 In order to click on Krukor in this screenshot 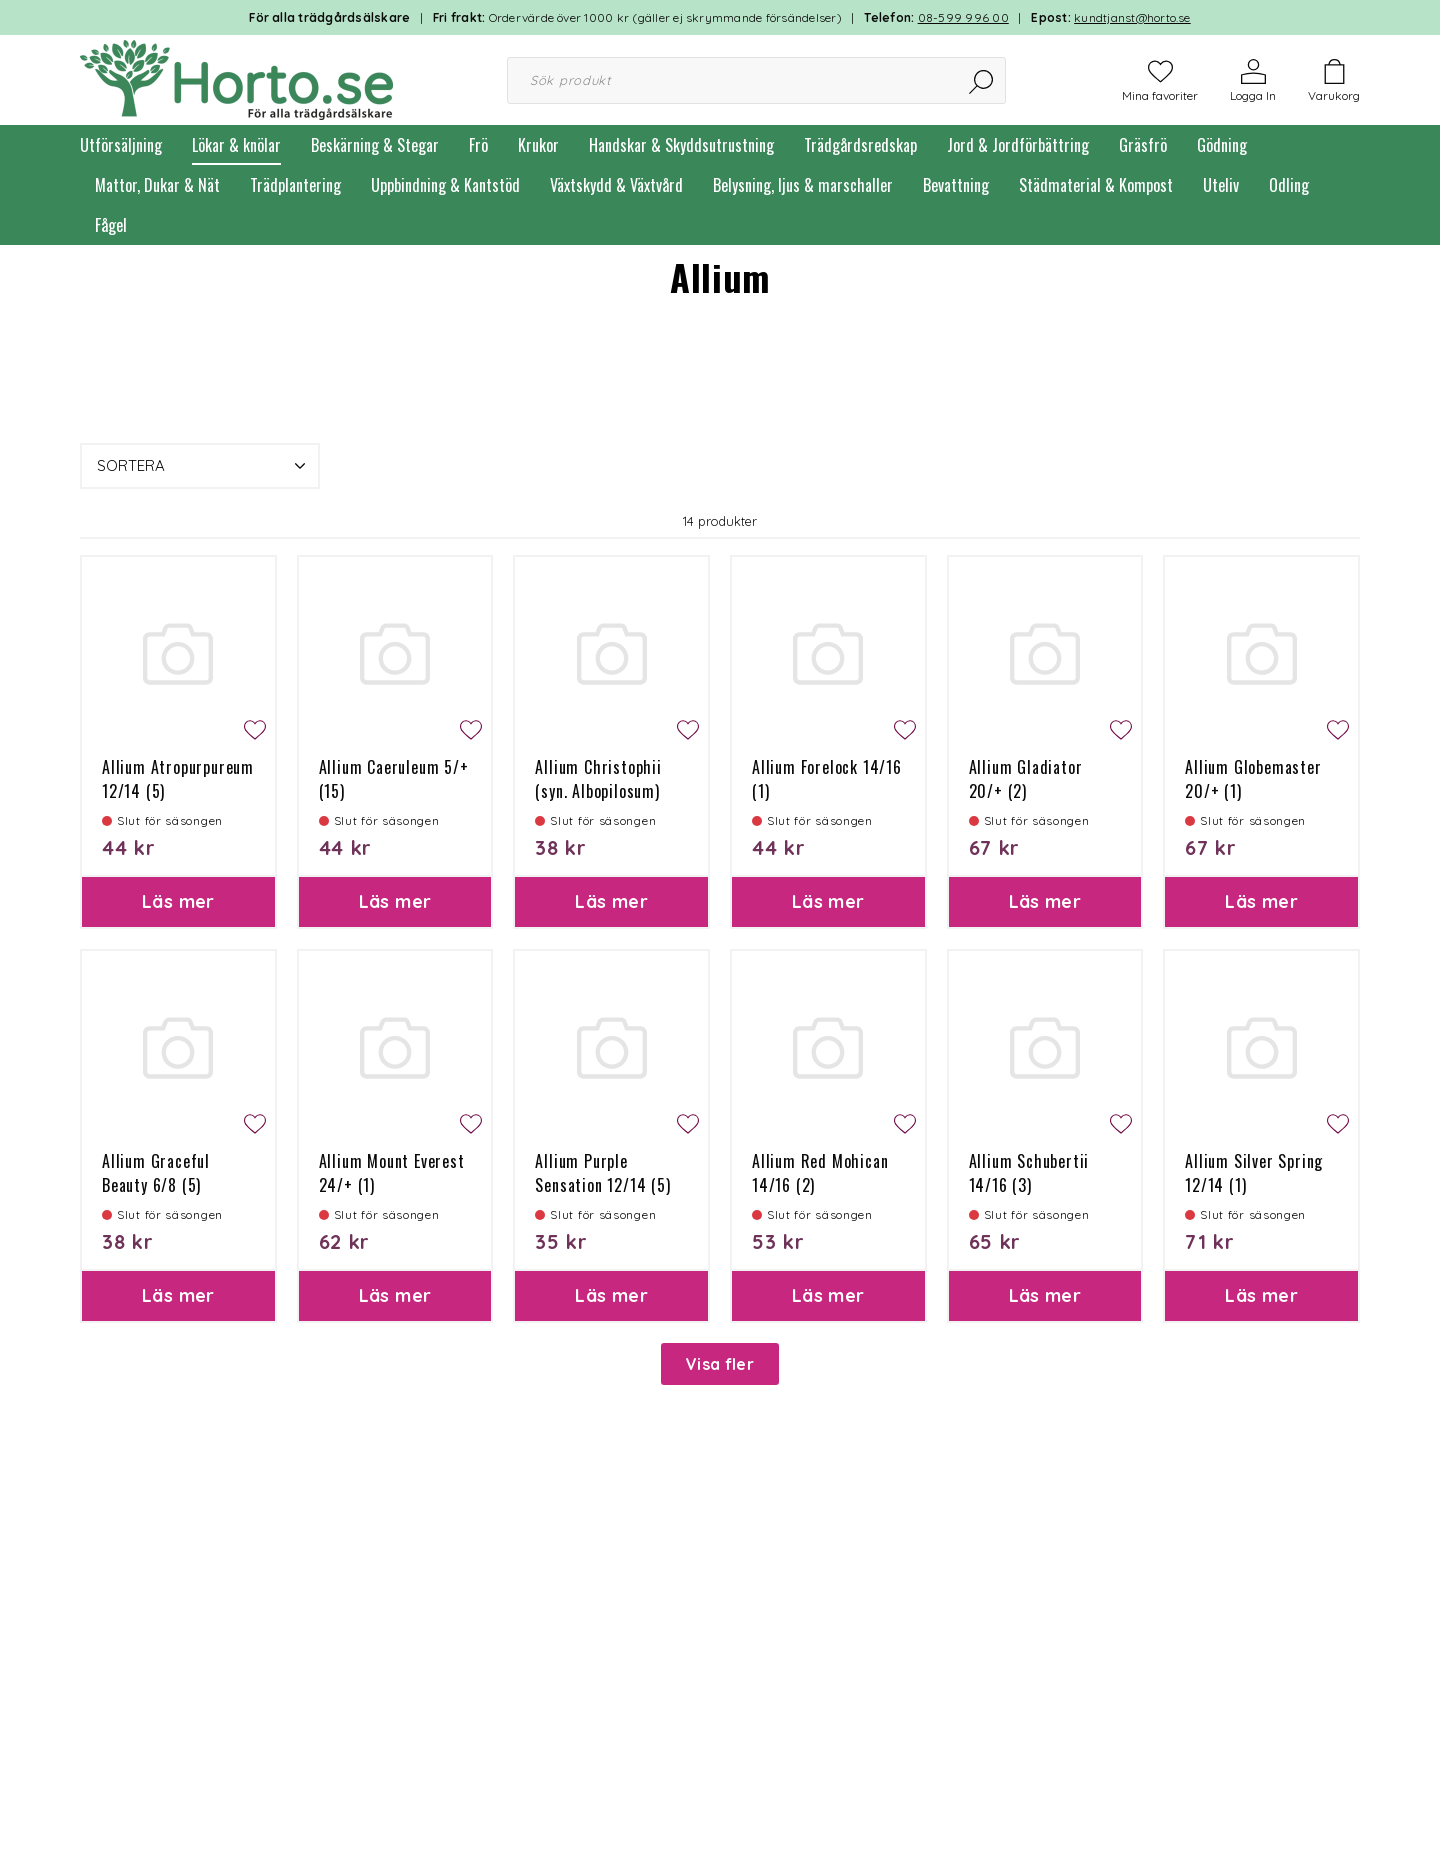, I will do `click(538, 145)`.